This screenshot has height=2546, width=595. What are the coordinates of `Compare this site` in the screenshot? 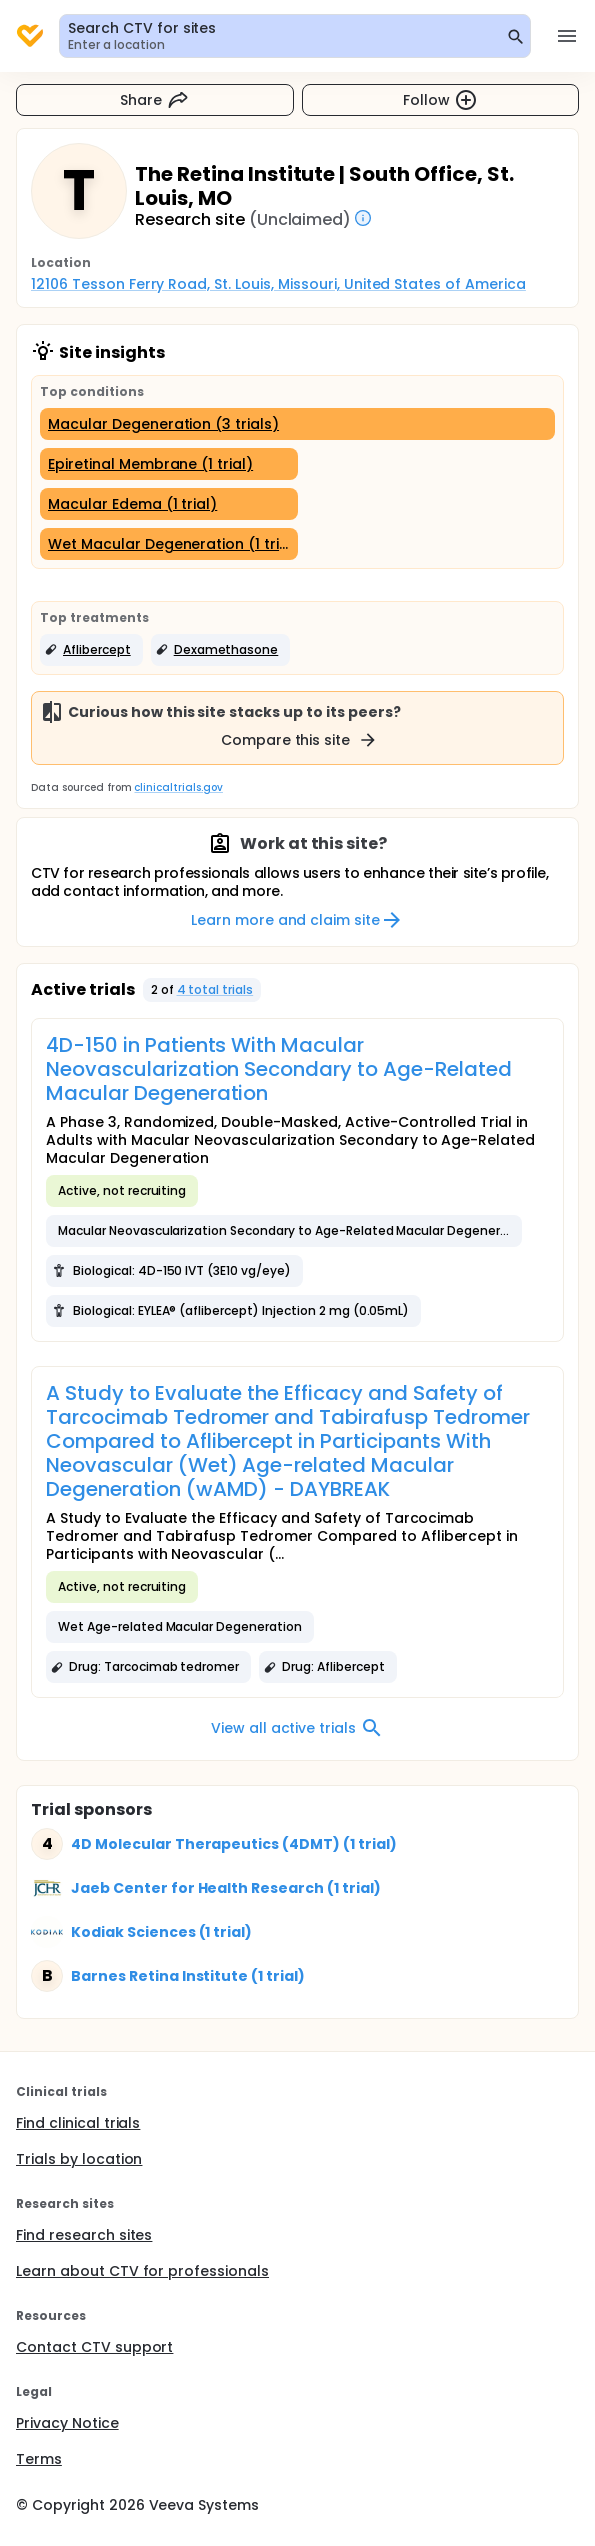 It's located at (300, 740).